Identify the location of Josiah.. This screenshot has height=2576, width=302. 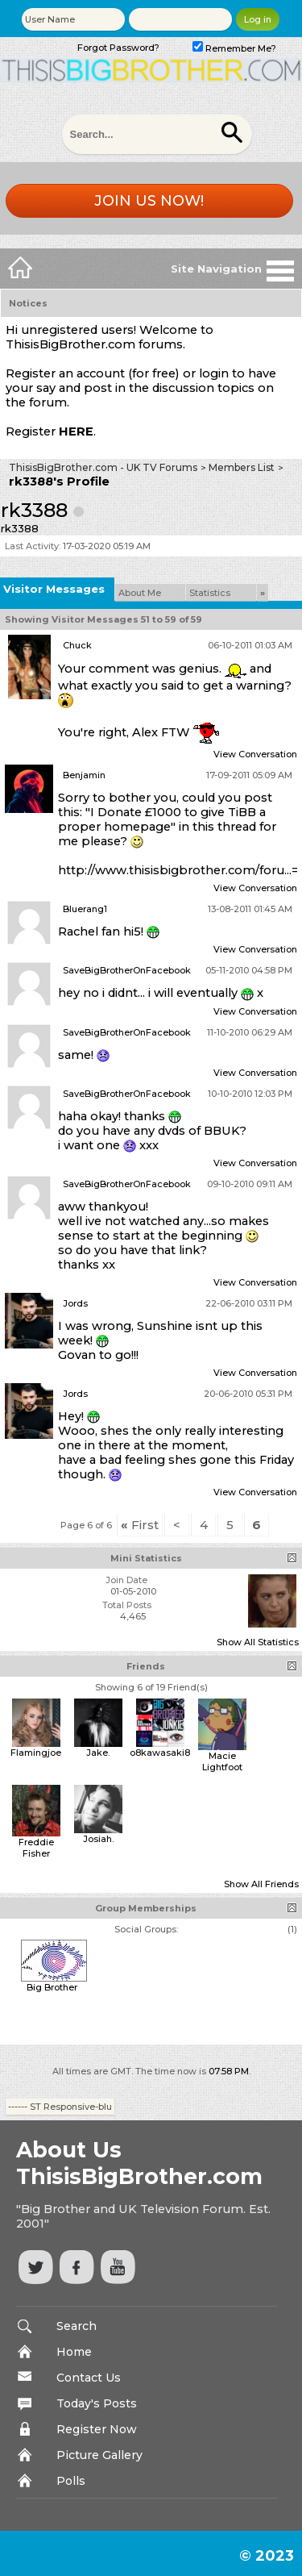
(98, 1838).